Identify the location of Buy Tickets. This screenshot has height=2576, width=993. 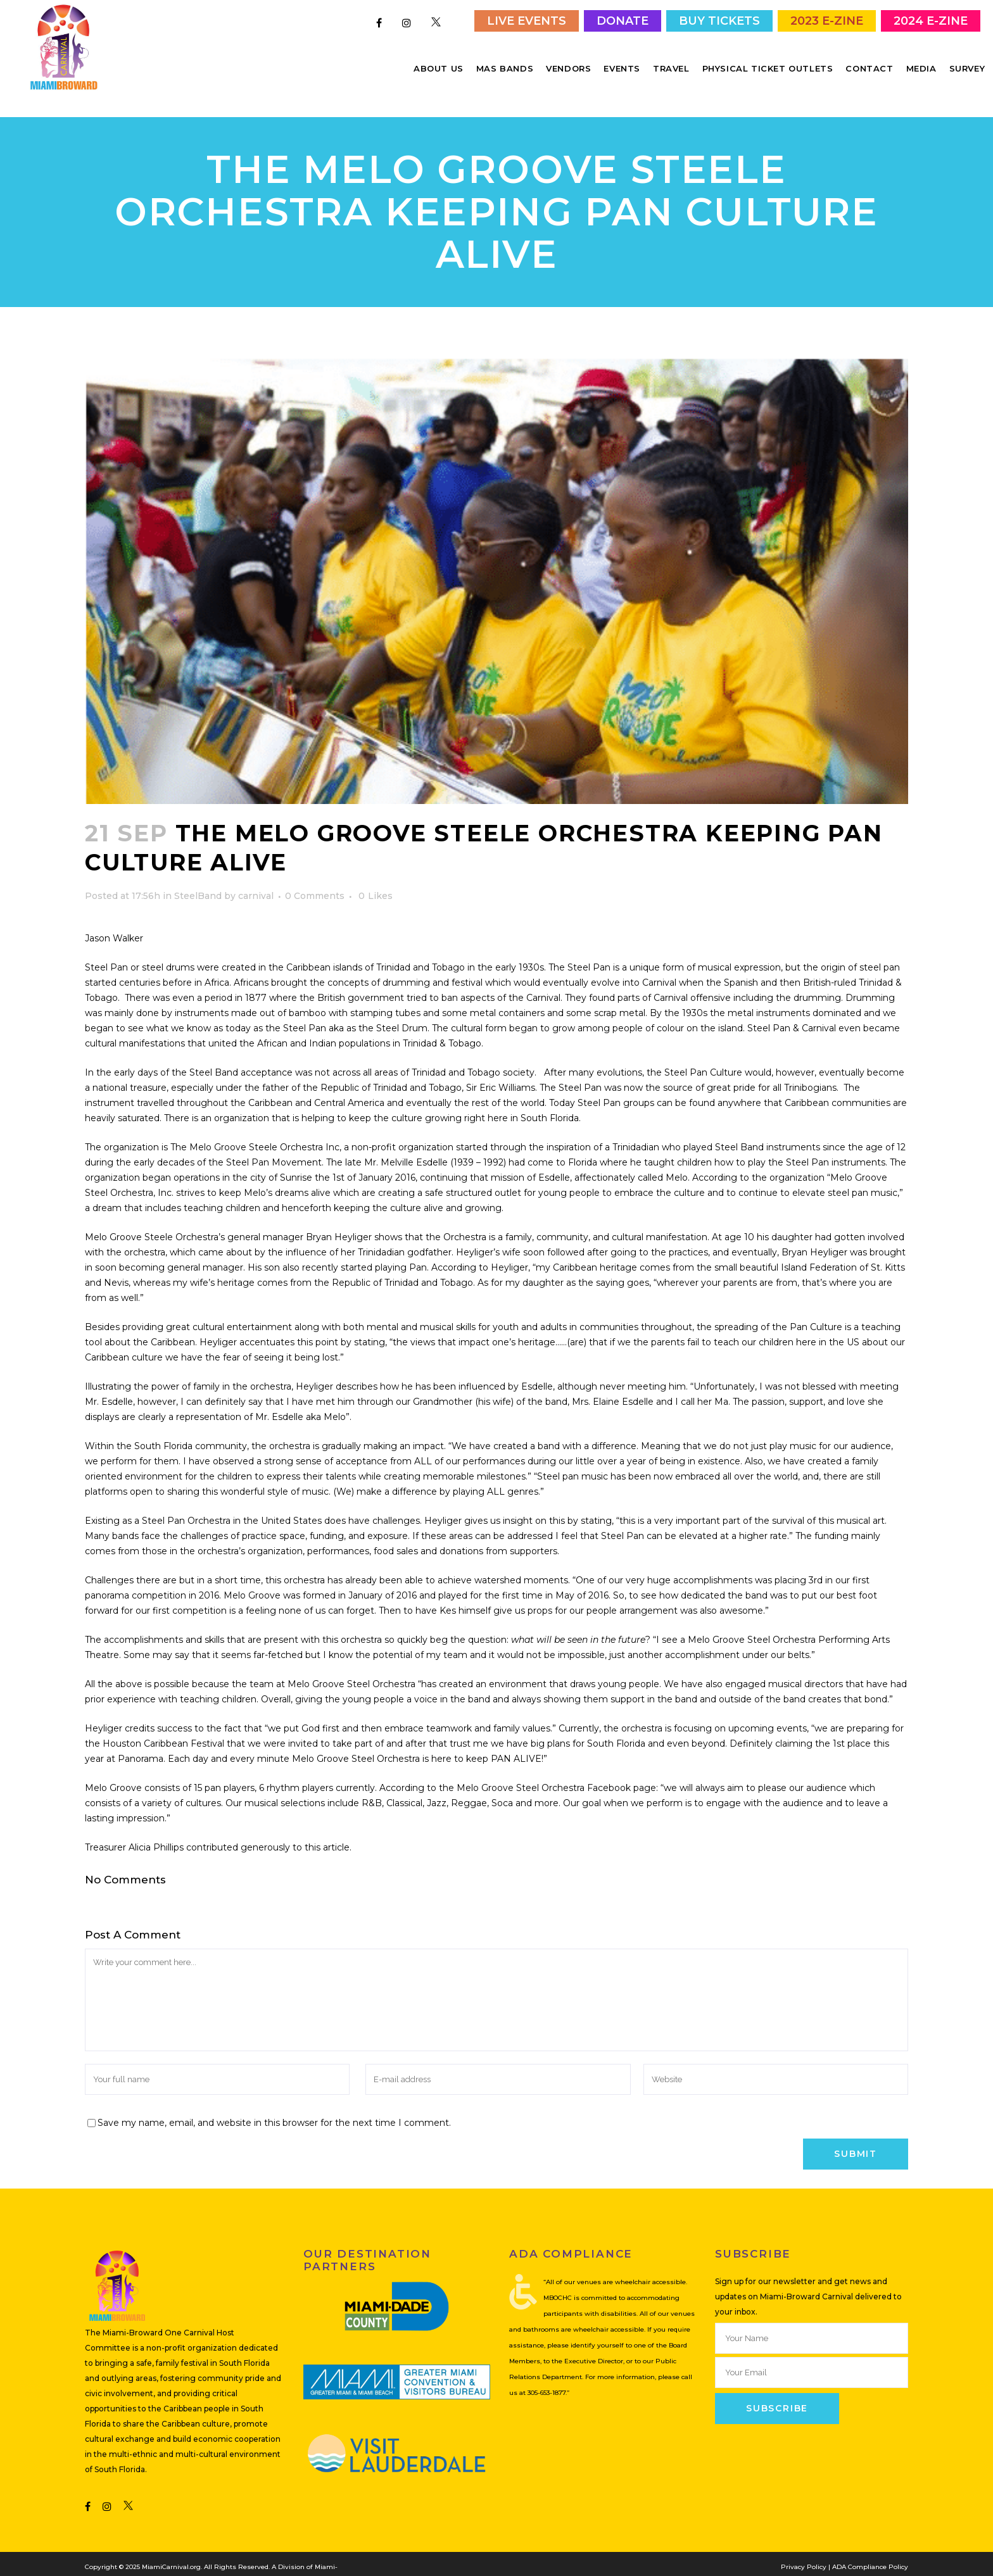
(719, 21).